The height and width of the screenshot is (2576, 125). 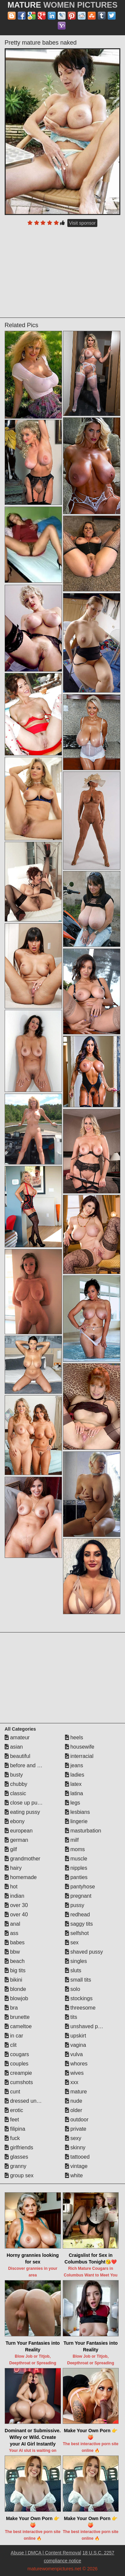 What do you see at coordinates (80, 1886) in the screenshot?
I see `pantyhose` at bounding box center [80, 1886].